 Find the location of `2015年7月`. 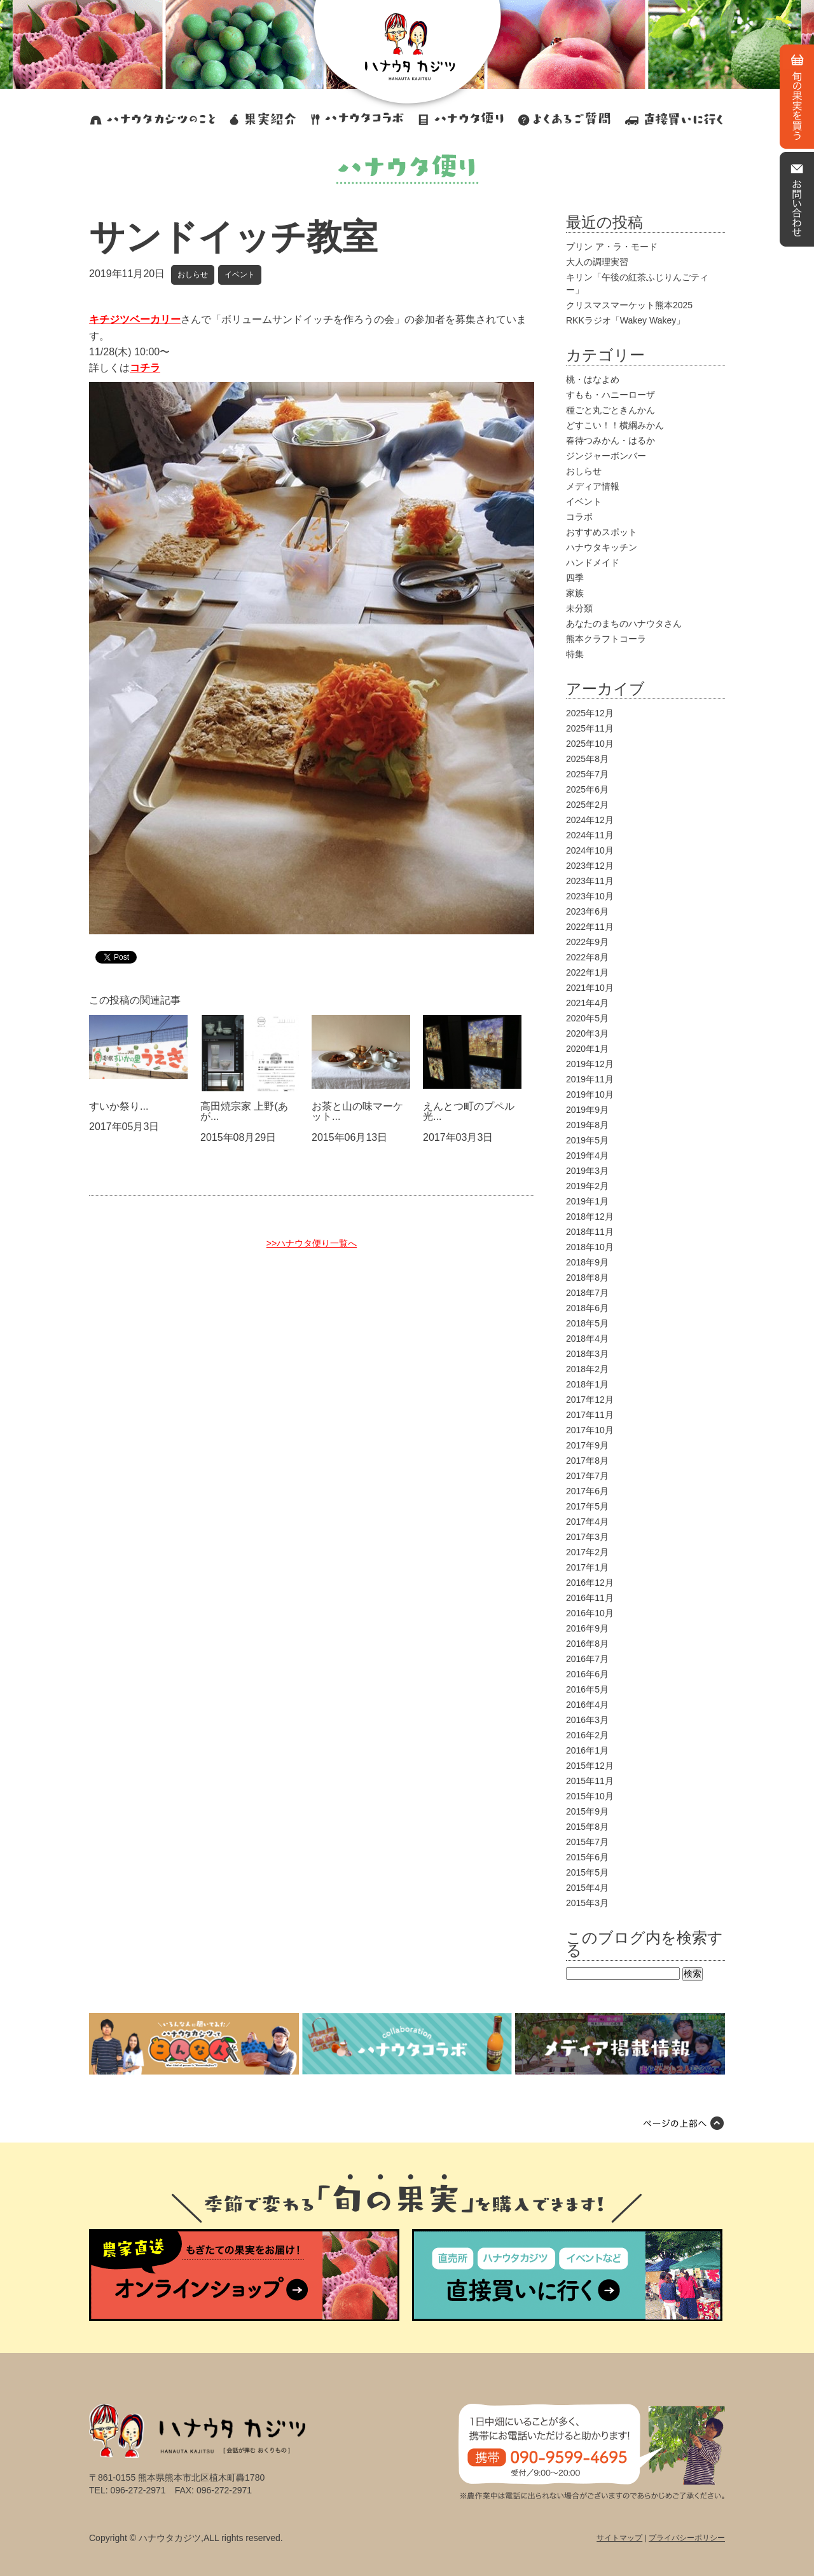

2015年7月 is located at coordinates (587, 1842).